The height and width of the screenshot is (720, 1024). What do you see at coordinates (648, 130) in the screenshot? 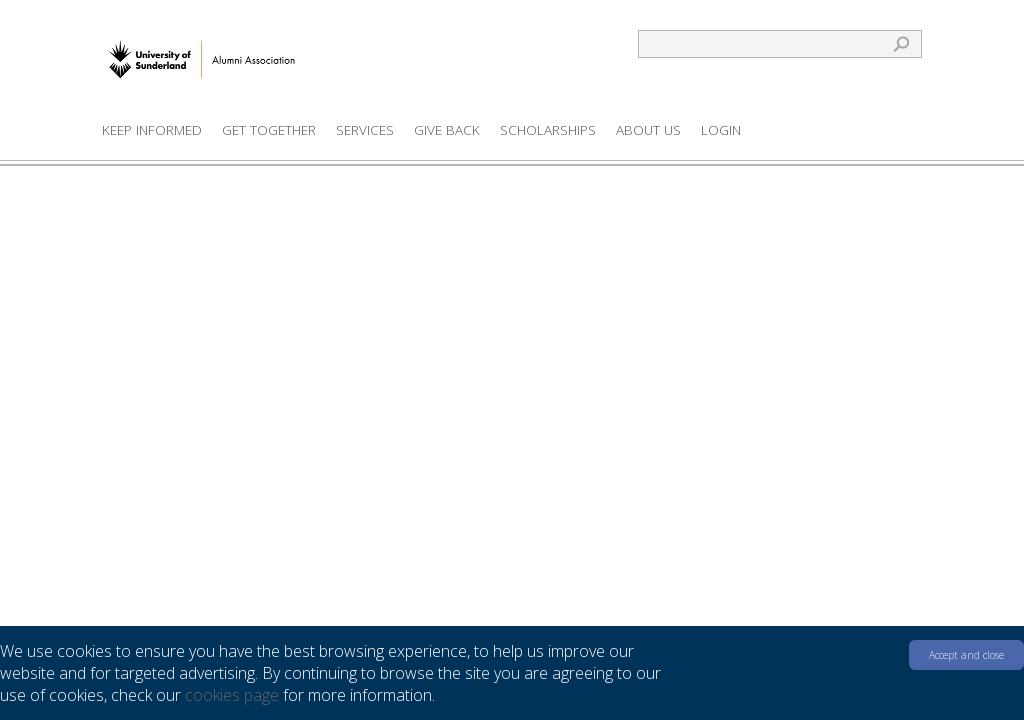
I see `About us` at bounding box center [648, 130].